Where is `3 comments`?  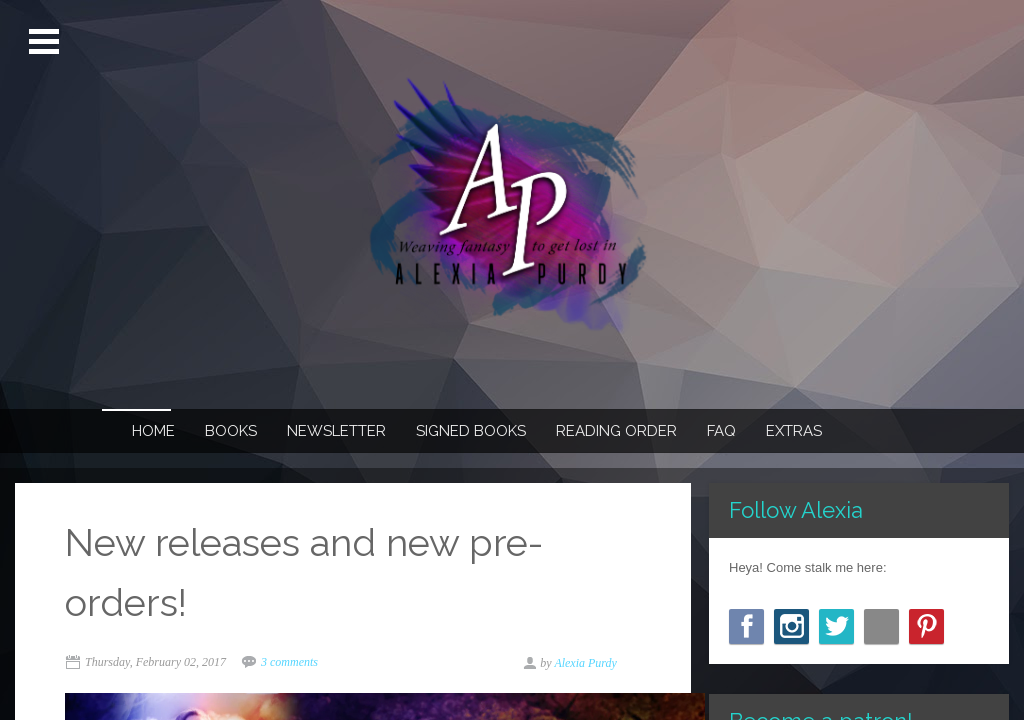 3 comments is located at coordinates (289, 662).